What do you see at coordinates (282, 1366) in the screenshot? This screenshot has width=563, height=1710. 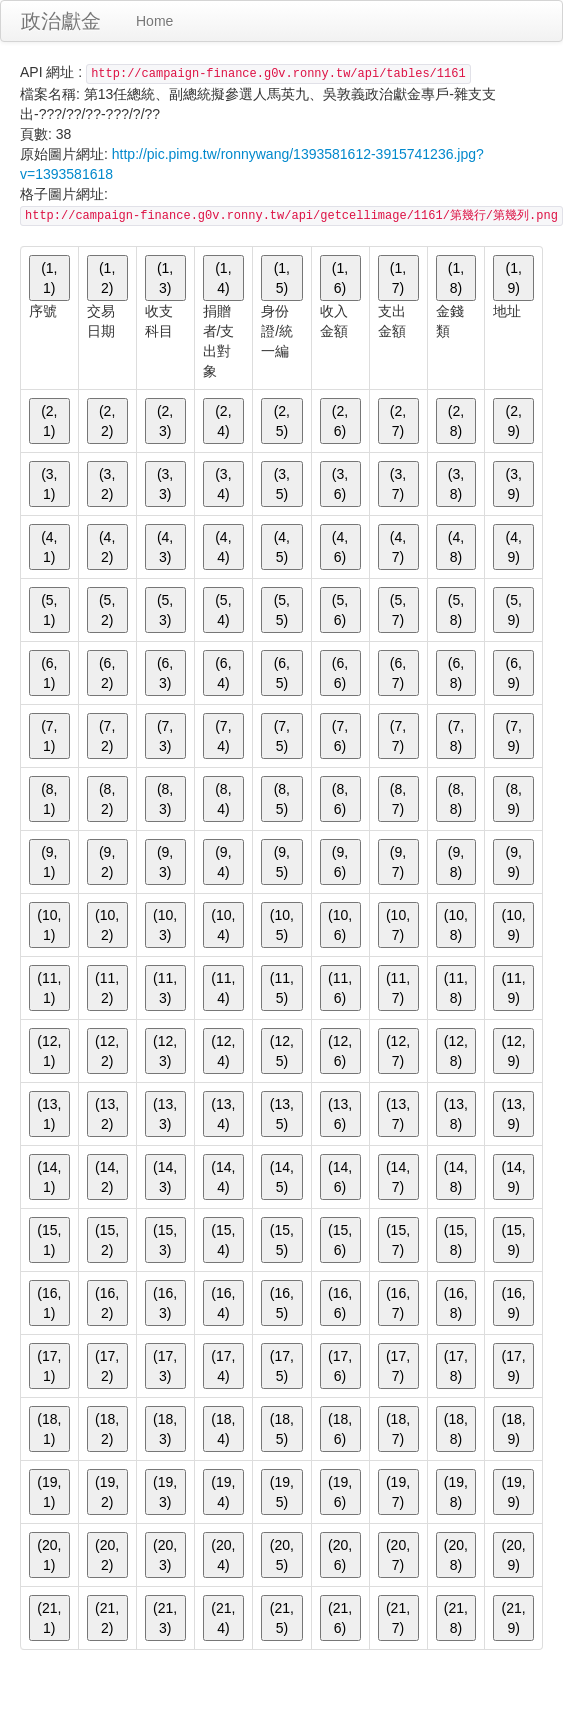 I see `(17, 5)` at bounding box center [282, 1366].